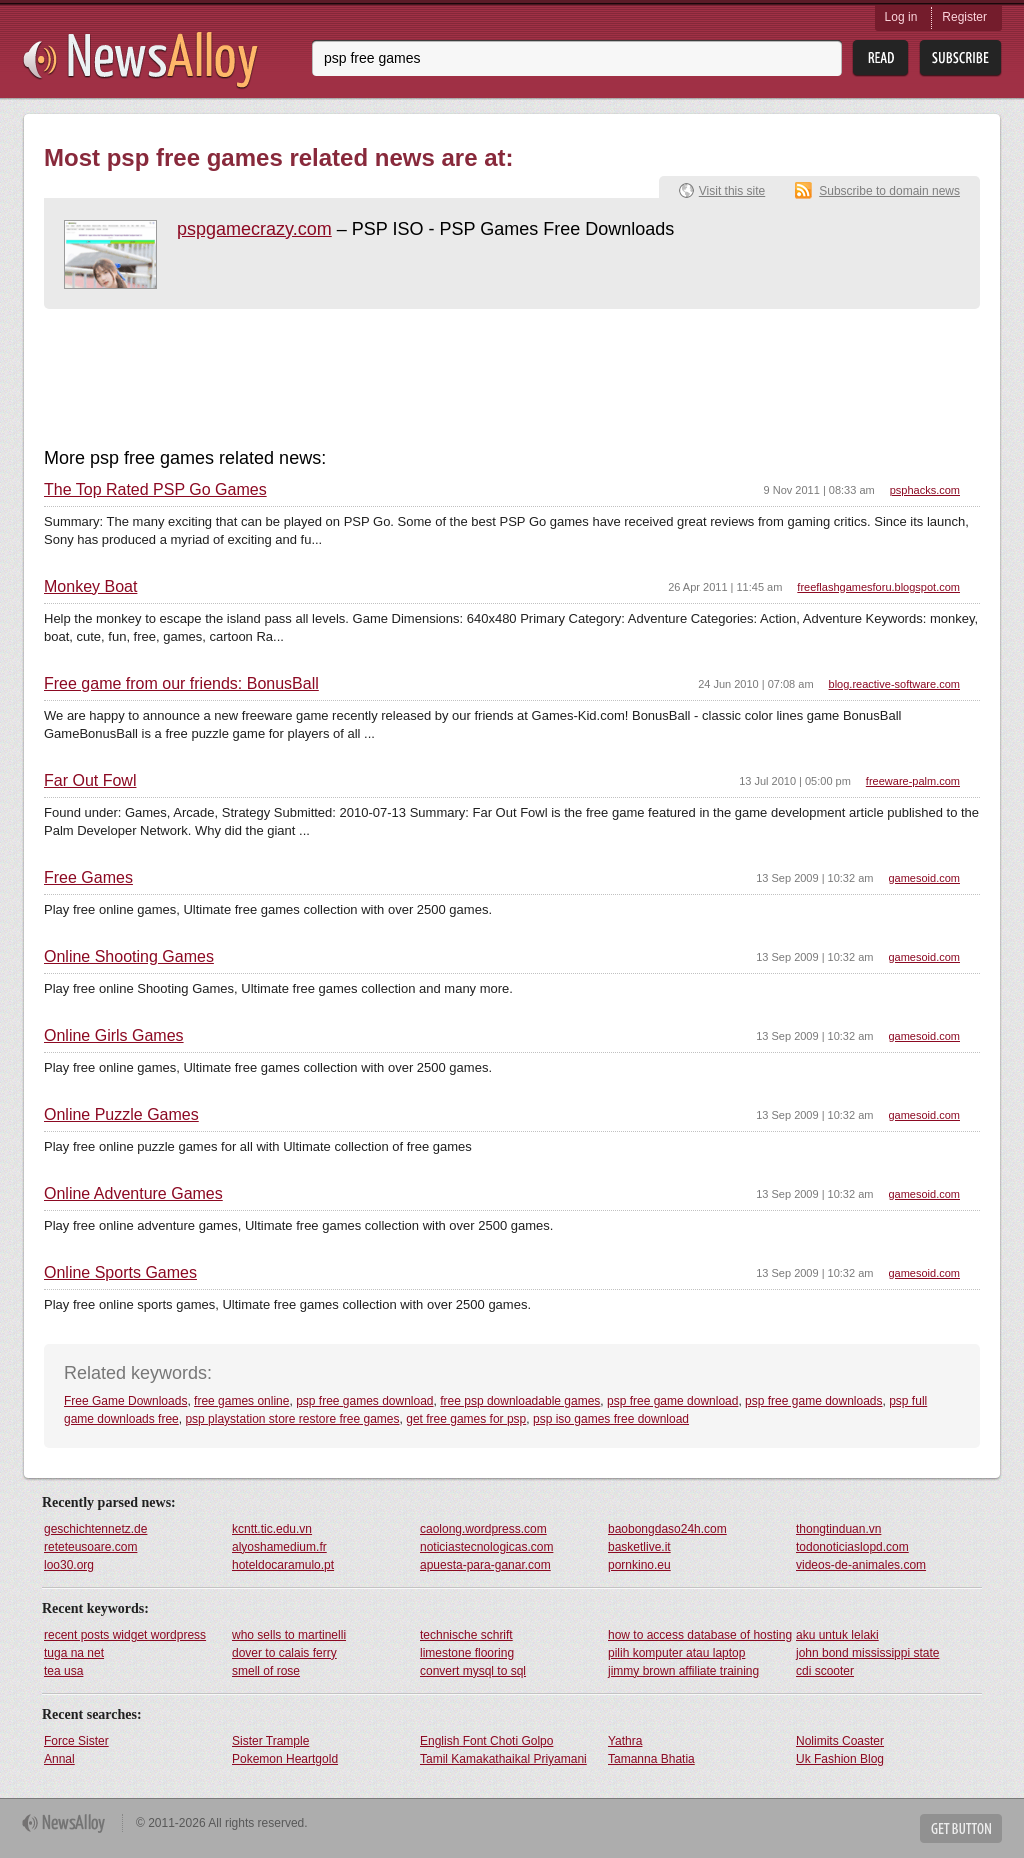 The image size is (1024, 1858). I want to click on videos-de-animales.com, so click(861, 1565).